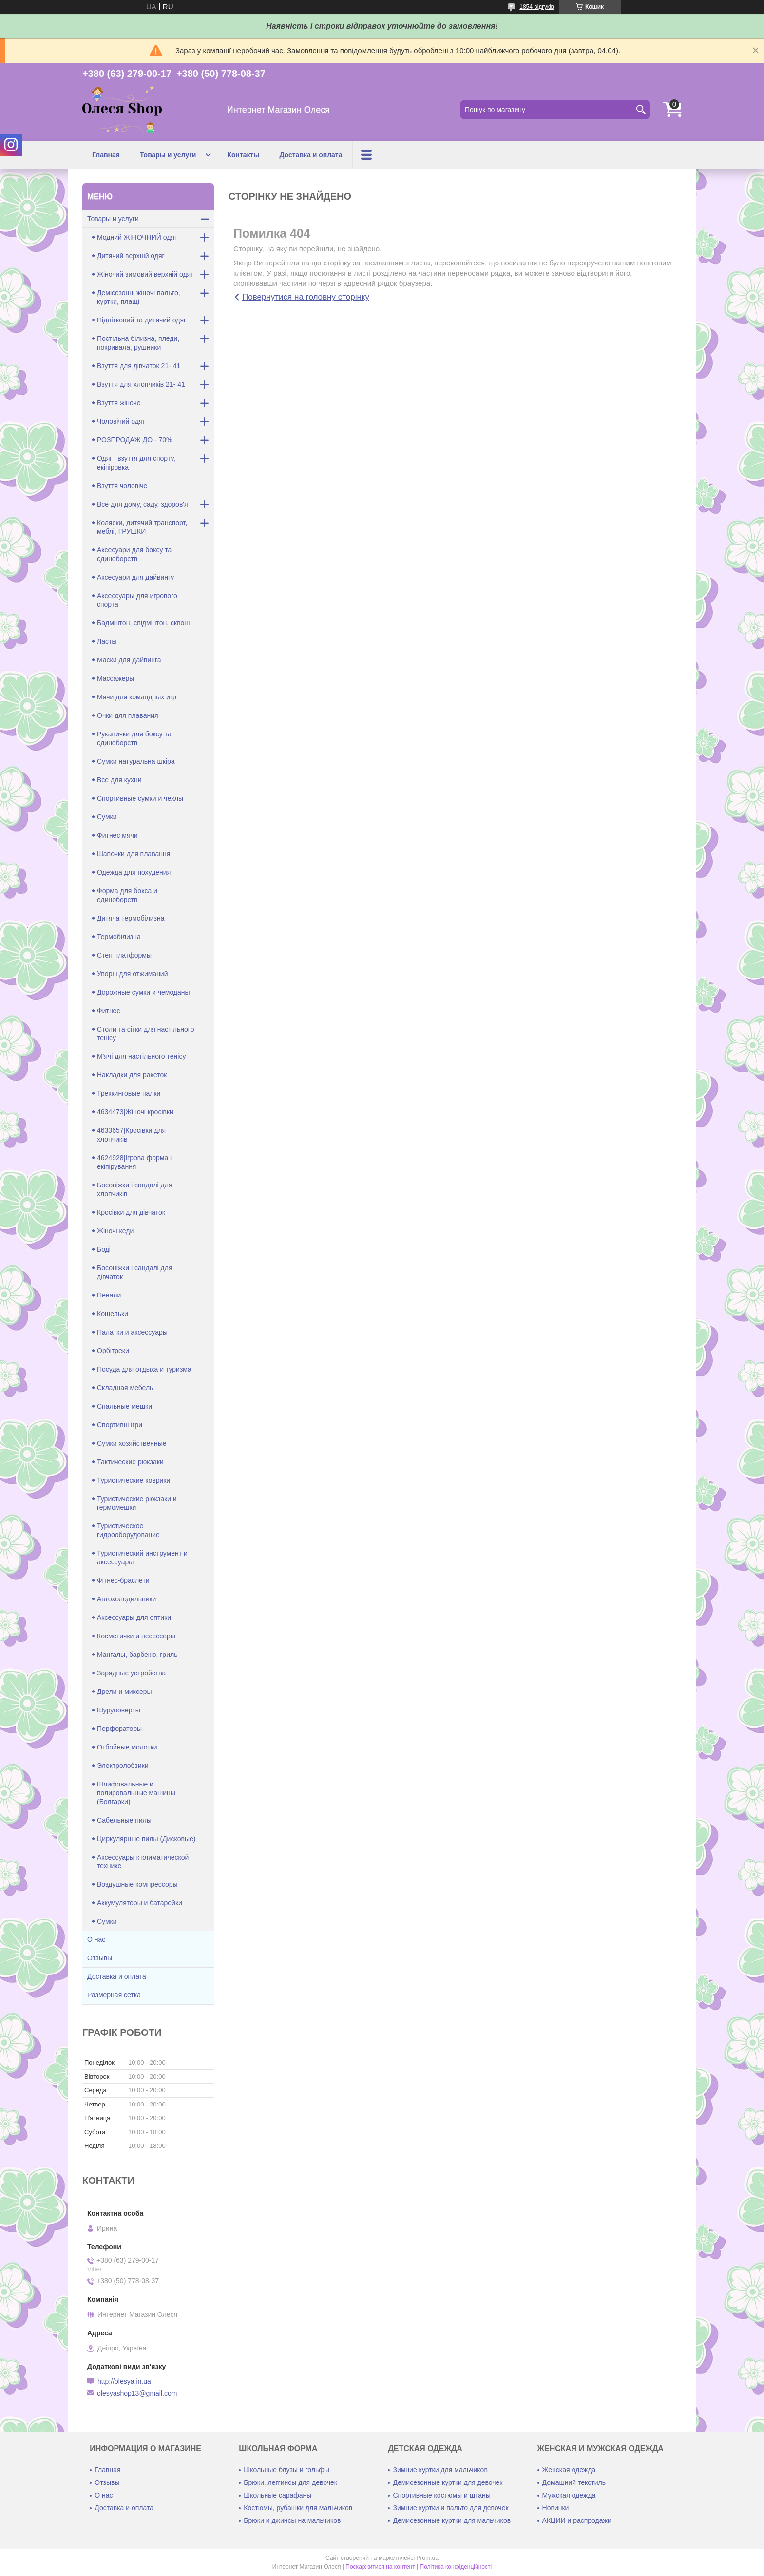  I want to click on Женская одежда, so click(569, 2470).